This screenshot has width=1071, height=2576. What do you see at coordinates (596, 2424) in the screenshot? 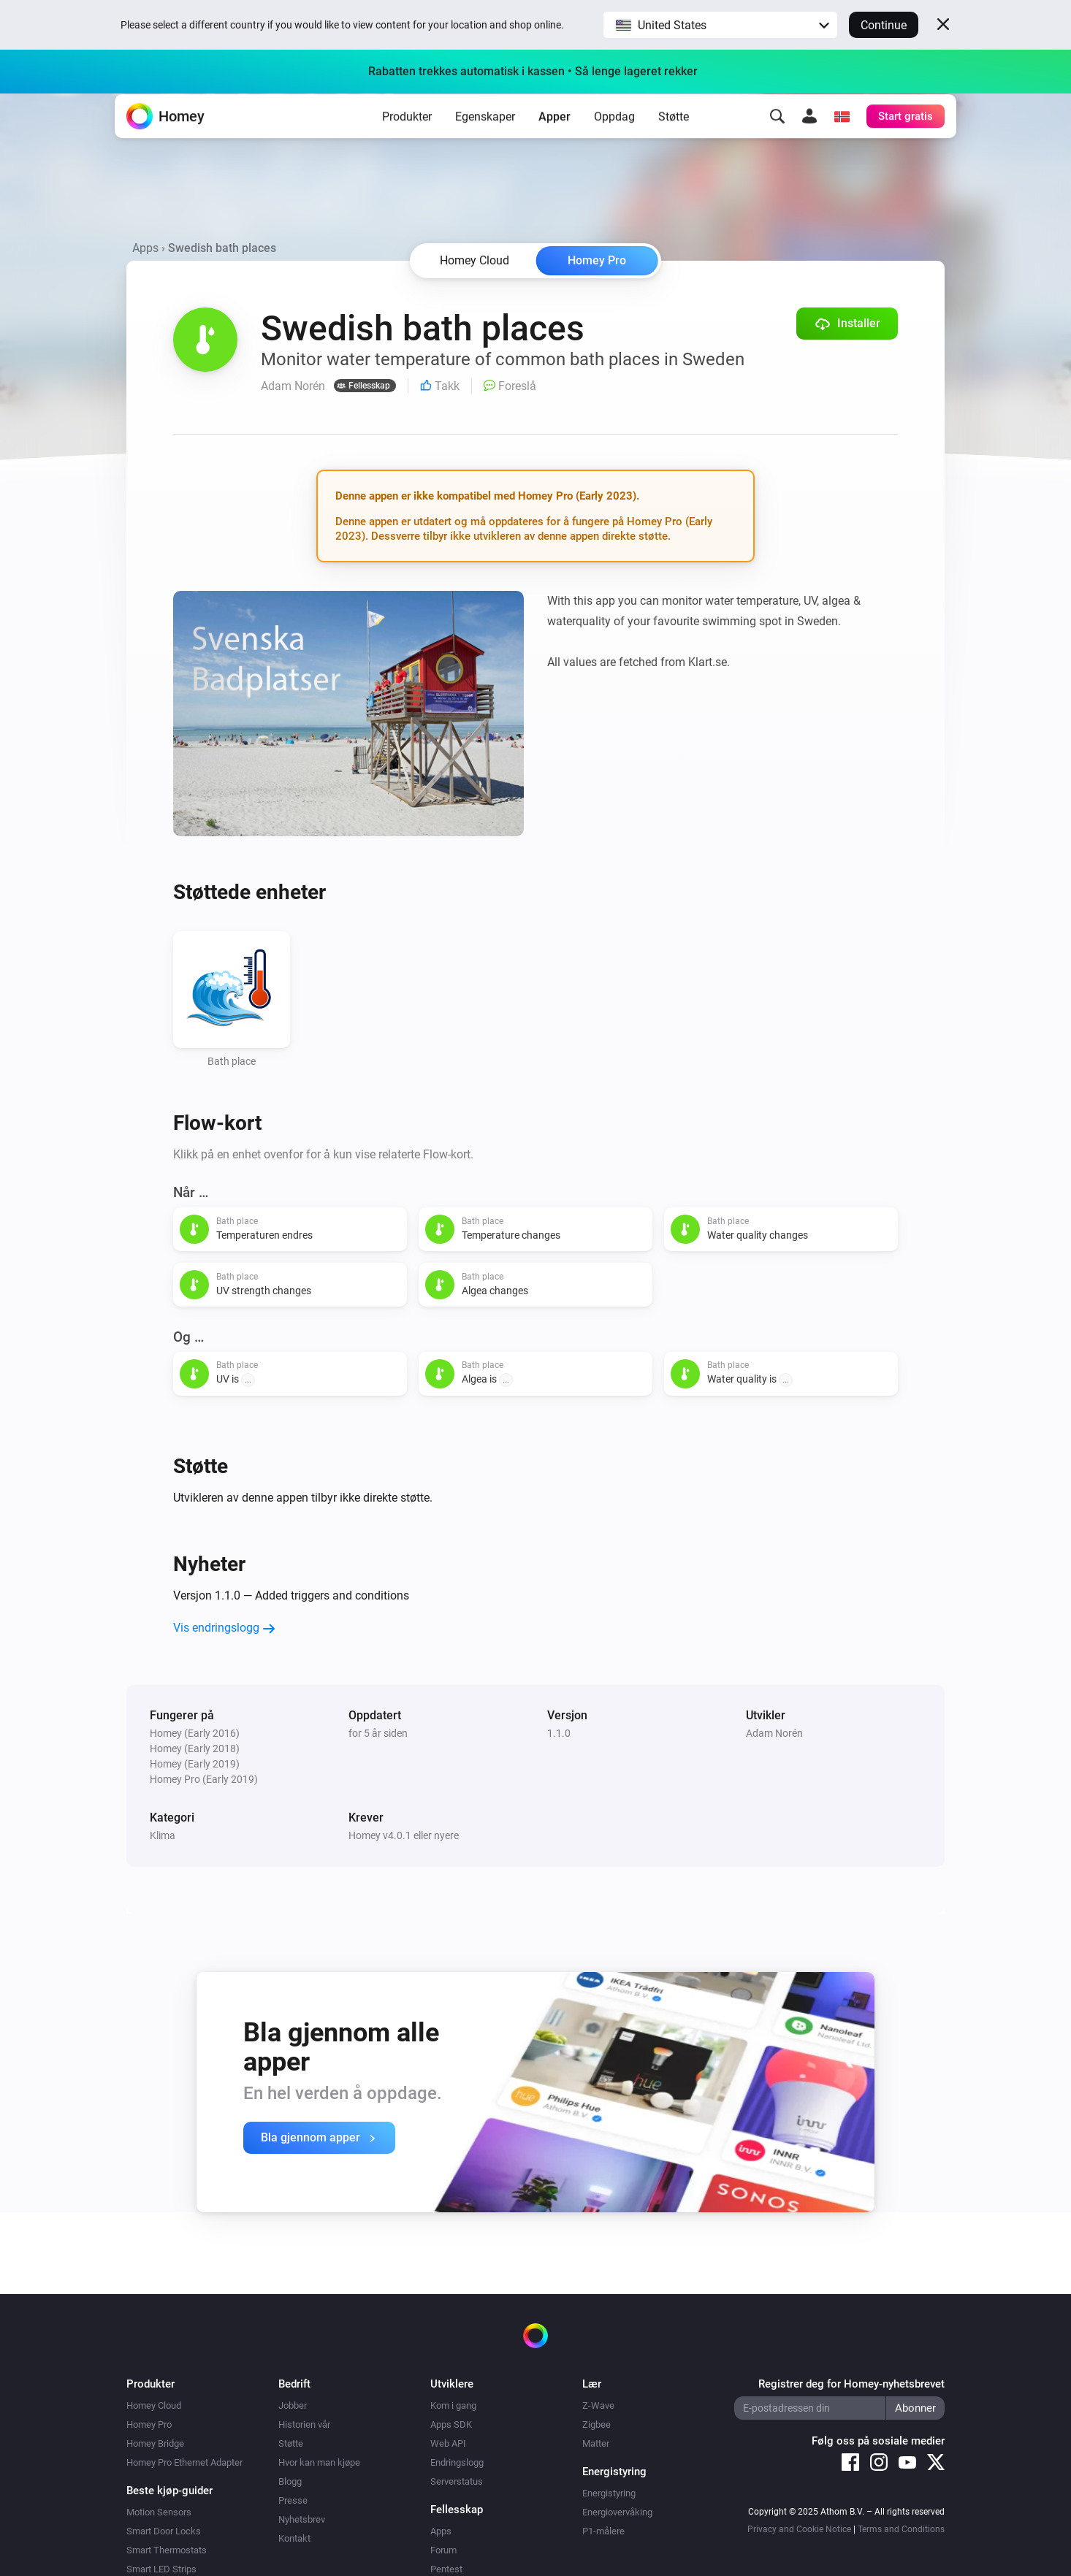
I see `Zigbee` at bounding box center [596, 2424].